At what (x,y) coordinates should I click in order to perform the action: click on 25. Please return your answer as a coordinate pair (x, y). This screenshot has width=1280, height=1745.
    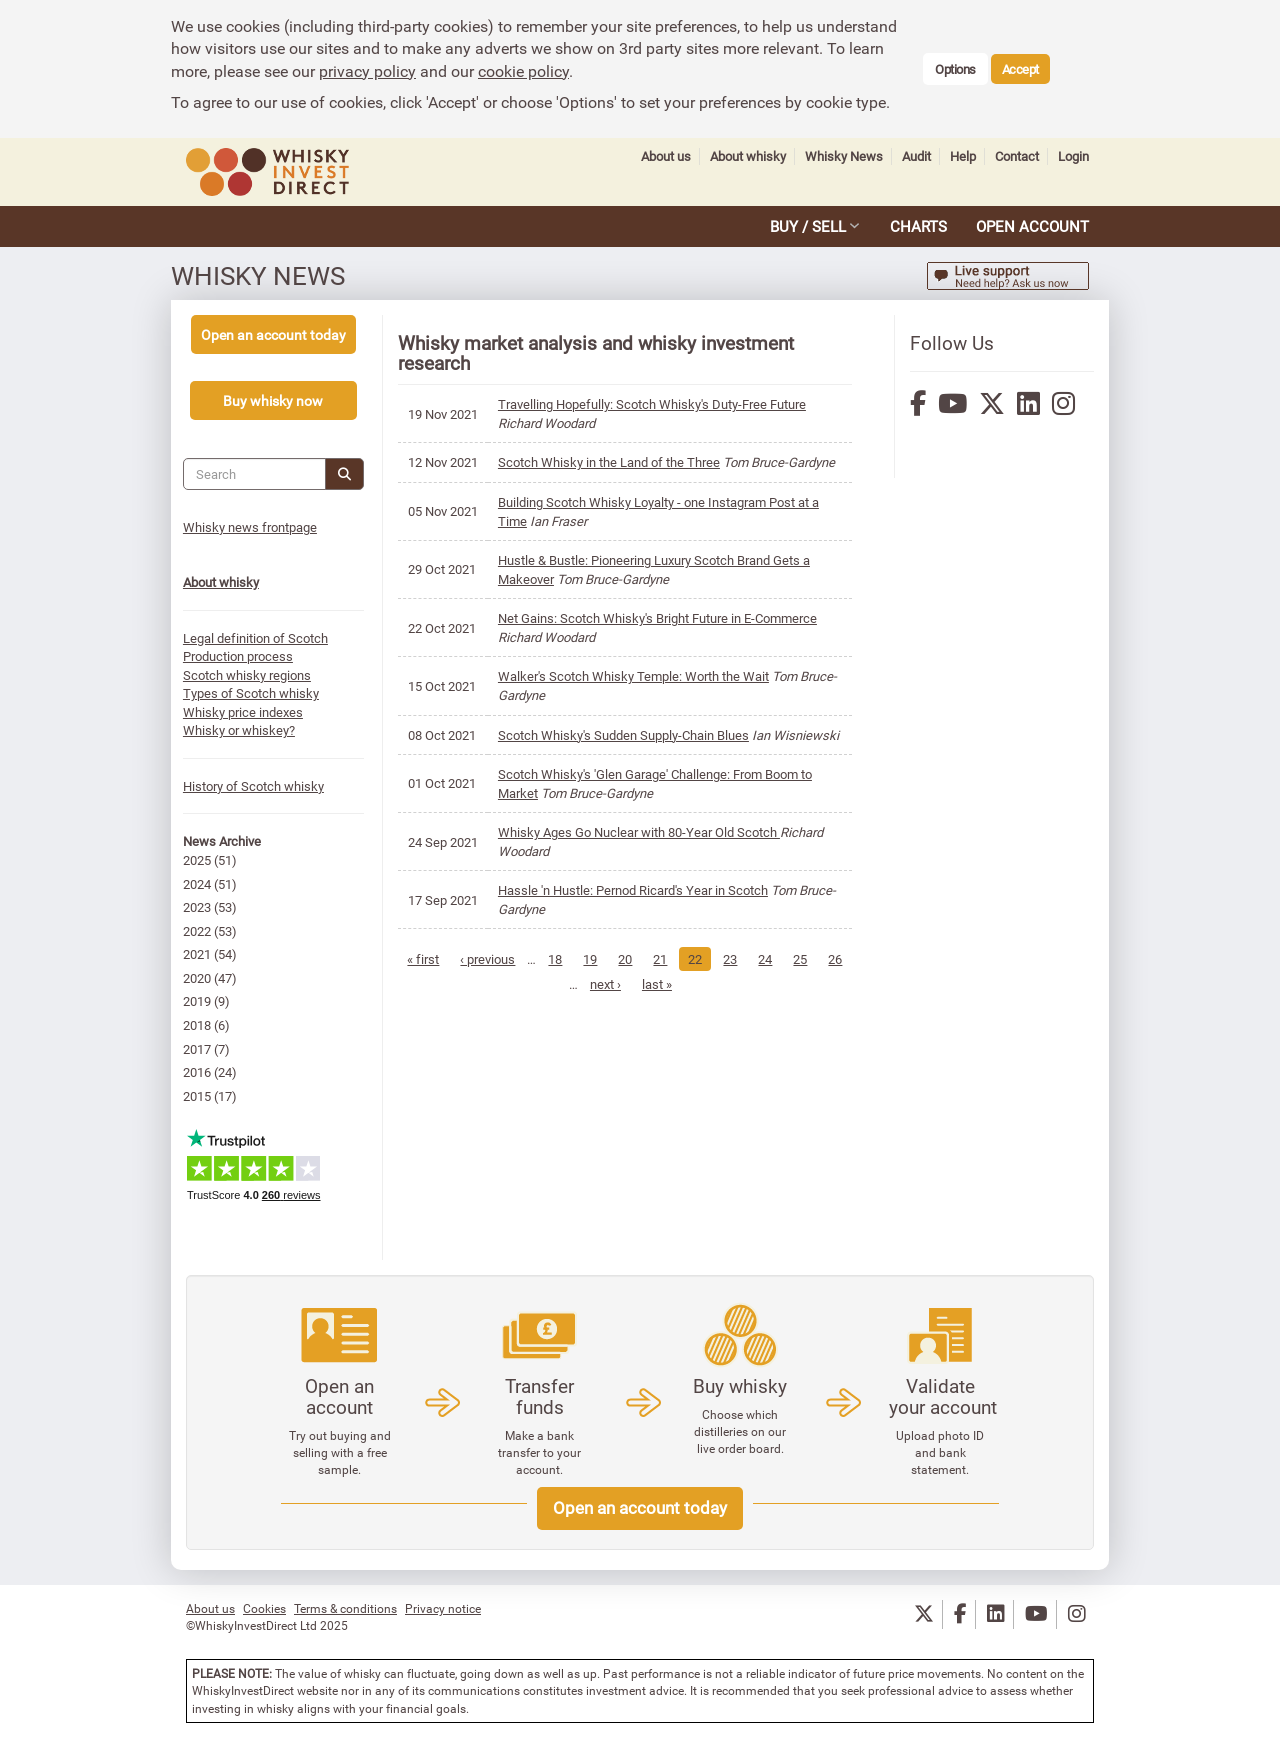
    Looking at the image, I should click on (821, 959).